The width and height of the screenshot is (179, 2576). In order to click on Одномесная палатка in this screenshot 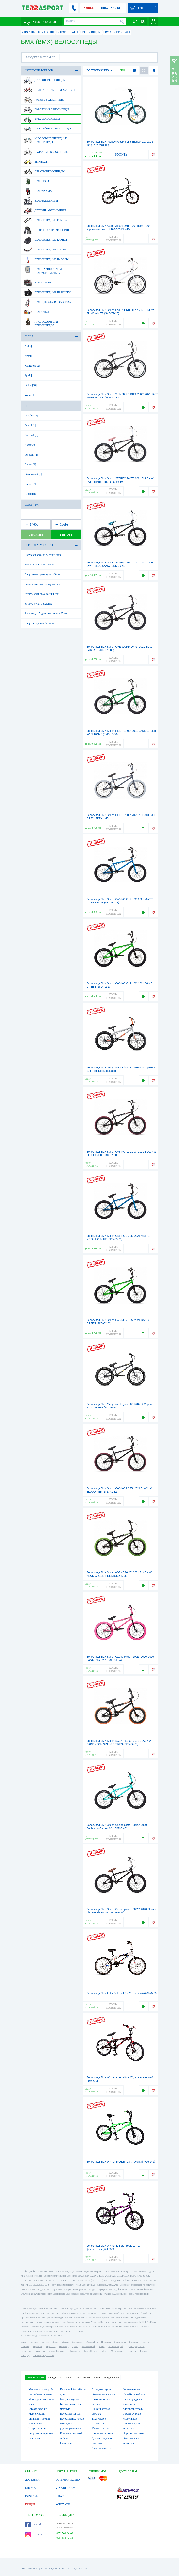, I will do `click(103, 2394)`.